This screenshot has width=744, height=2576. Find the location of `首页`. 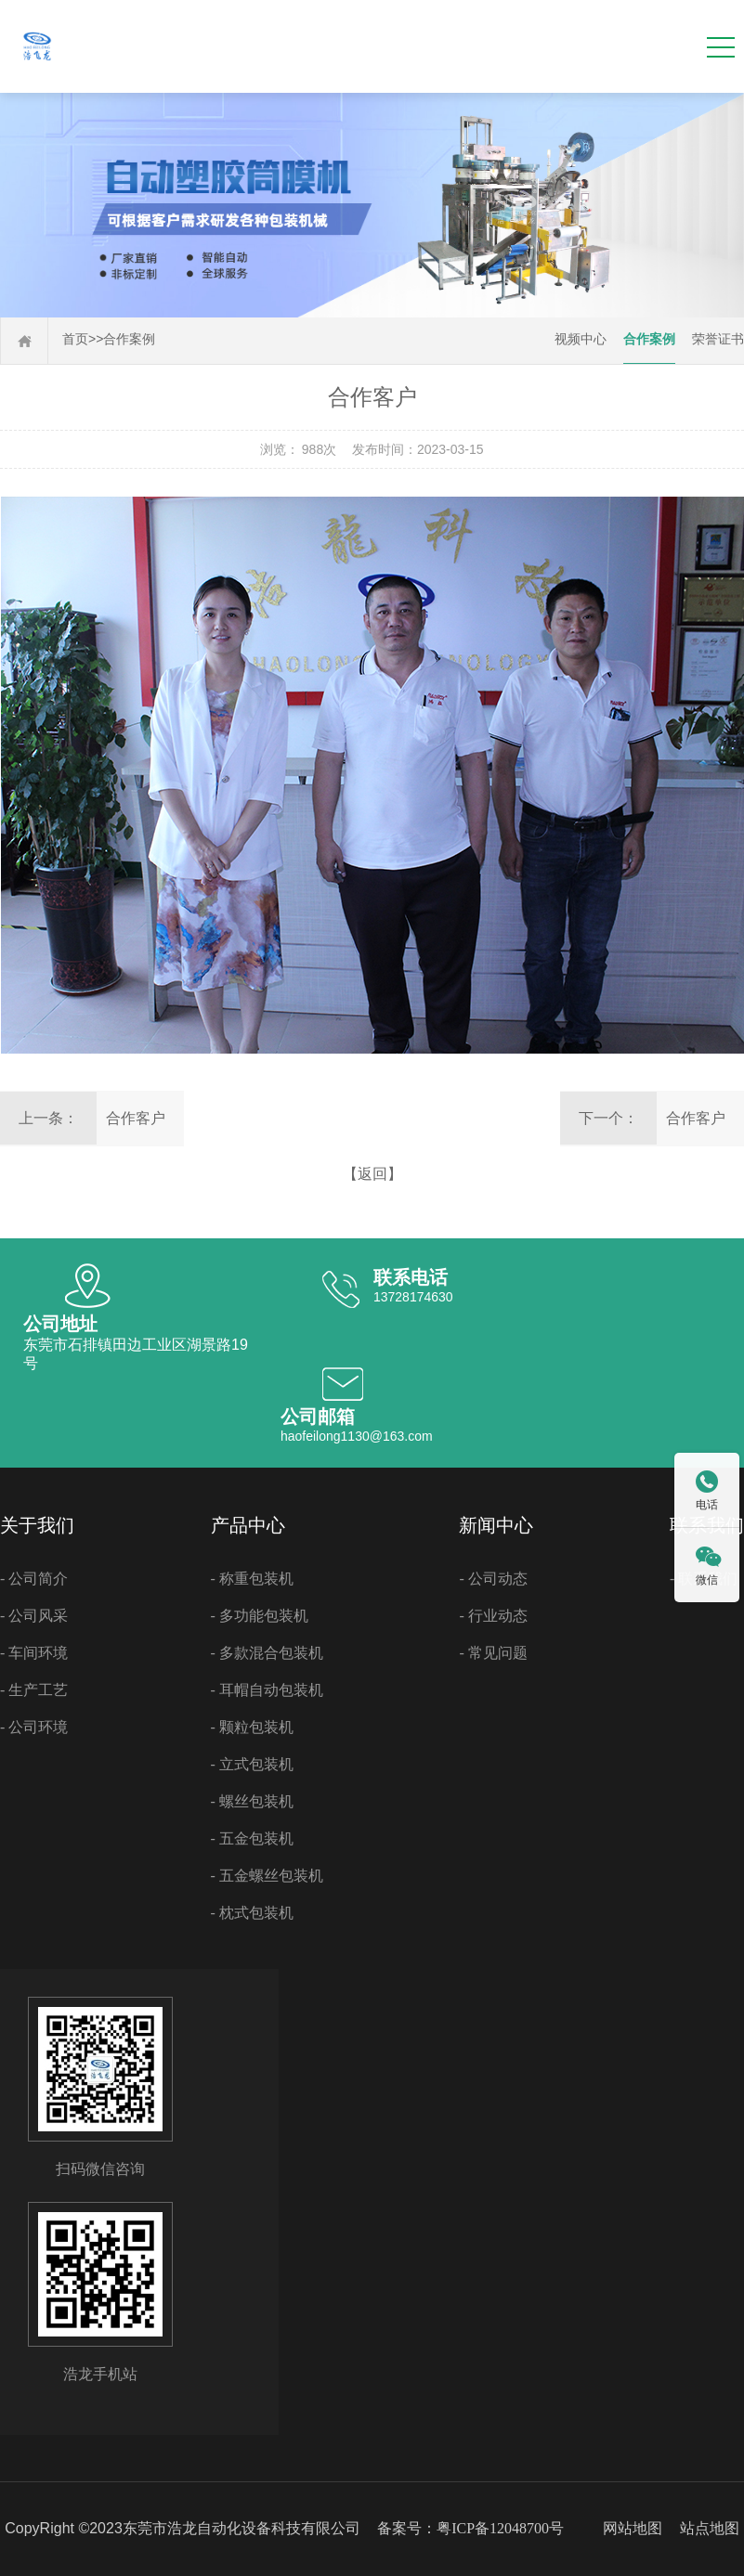

首页 is located at coordinates (75, 339).